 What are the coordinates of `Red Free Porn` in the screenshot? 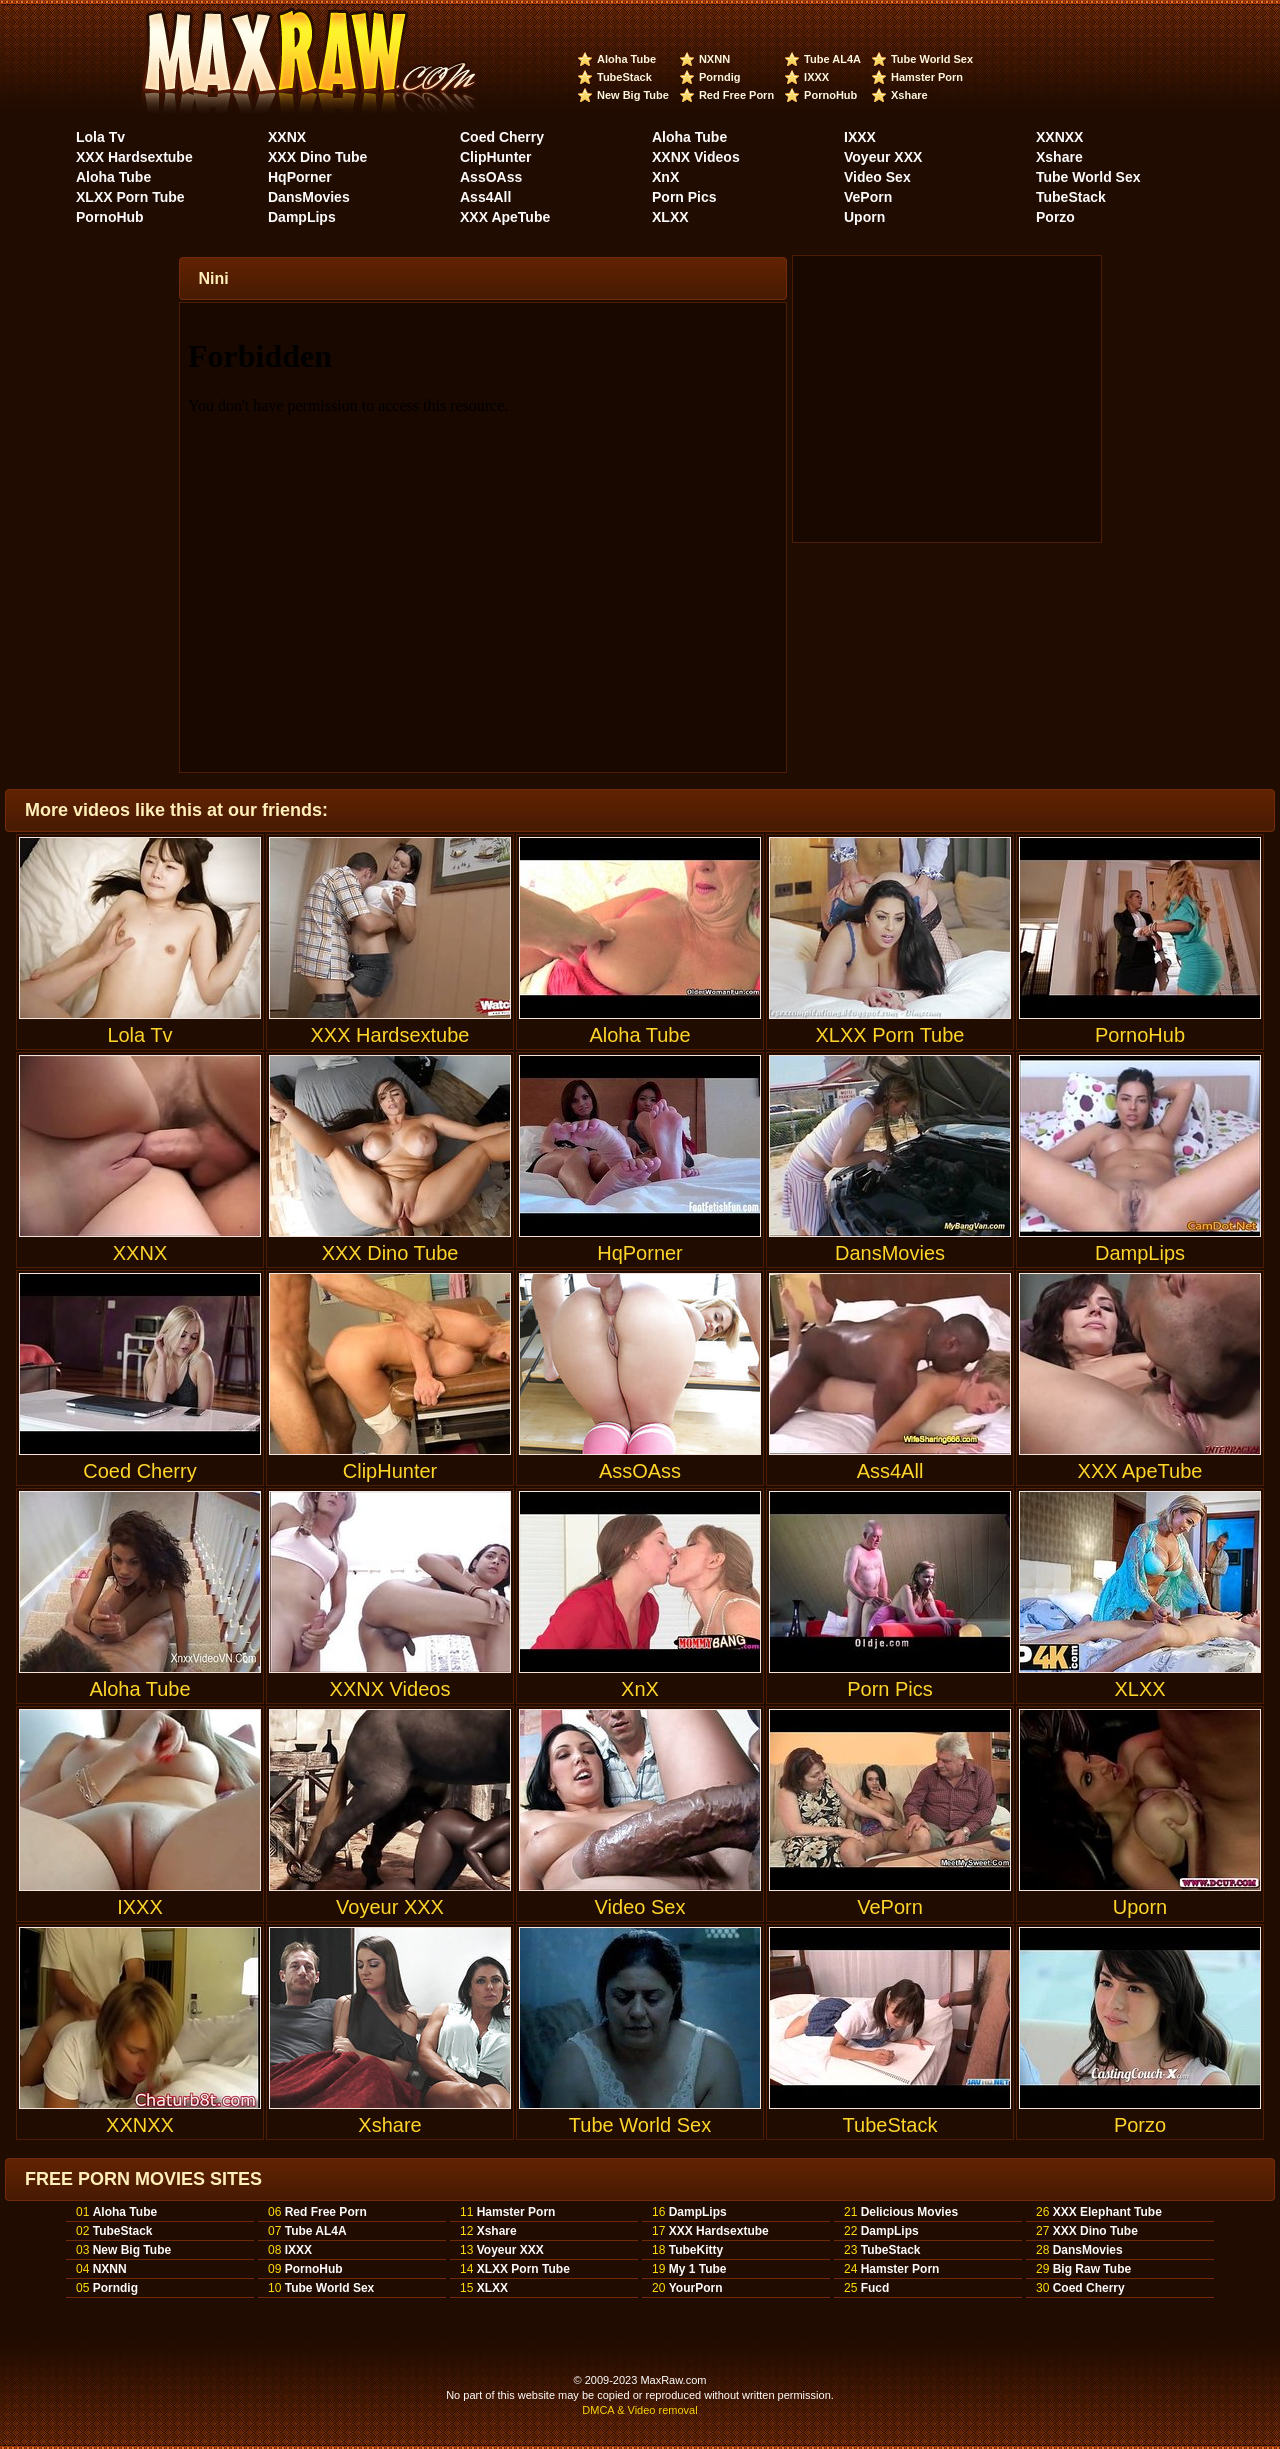 It's located at (736, 95).